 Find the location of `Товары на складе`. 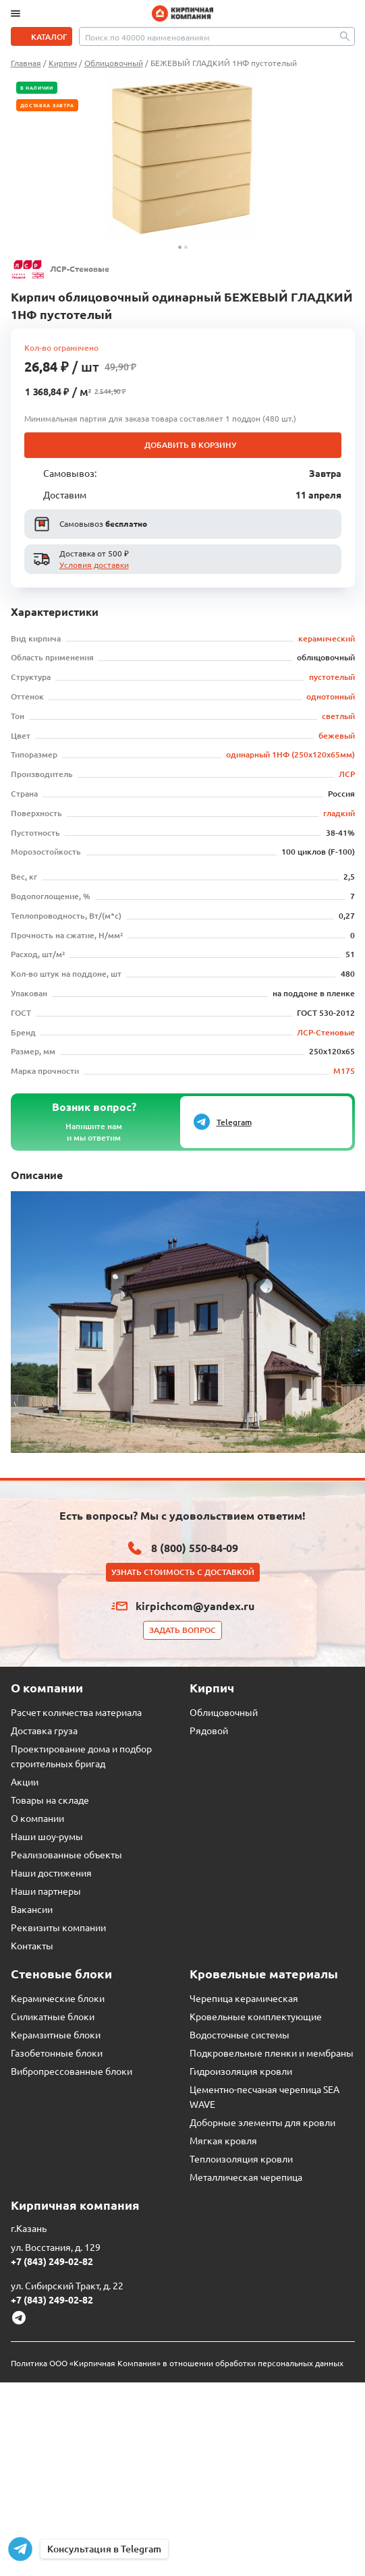

Товары на складе is located at coordinates (50, 1800).